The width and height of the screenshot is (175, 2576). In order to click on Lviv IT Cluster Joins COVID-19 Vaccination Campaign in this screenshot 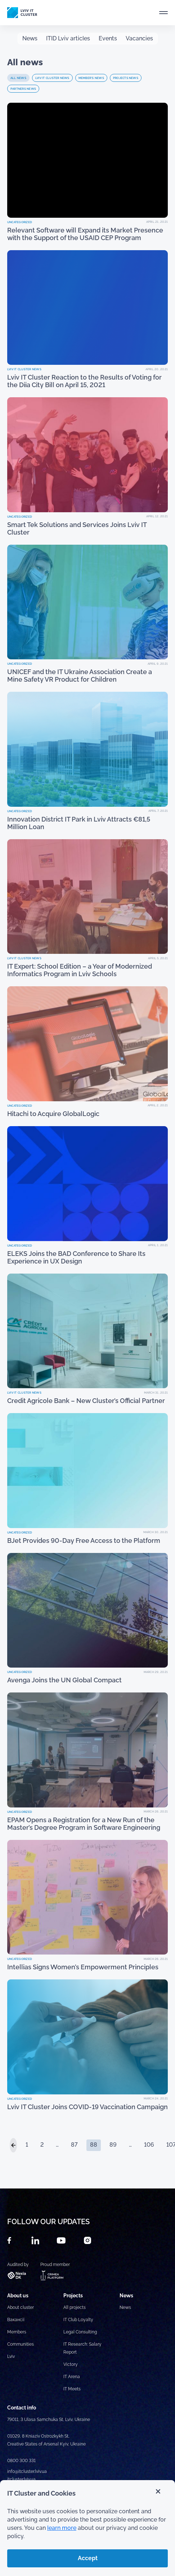, I will do `click(87, 2107)`.